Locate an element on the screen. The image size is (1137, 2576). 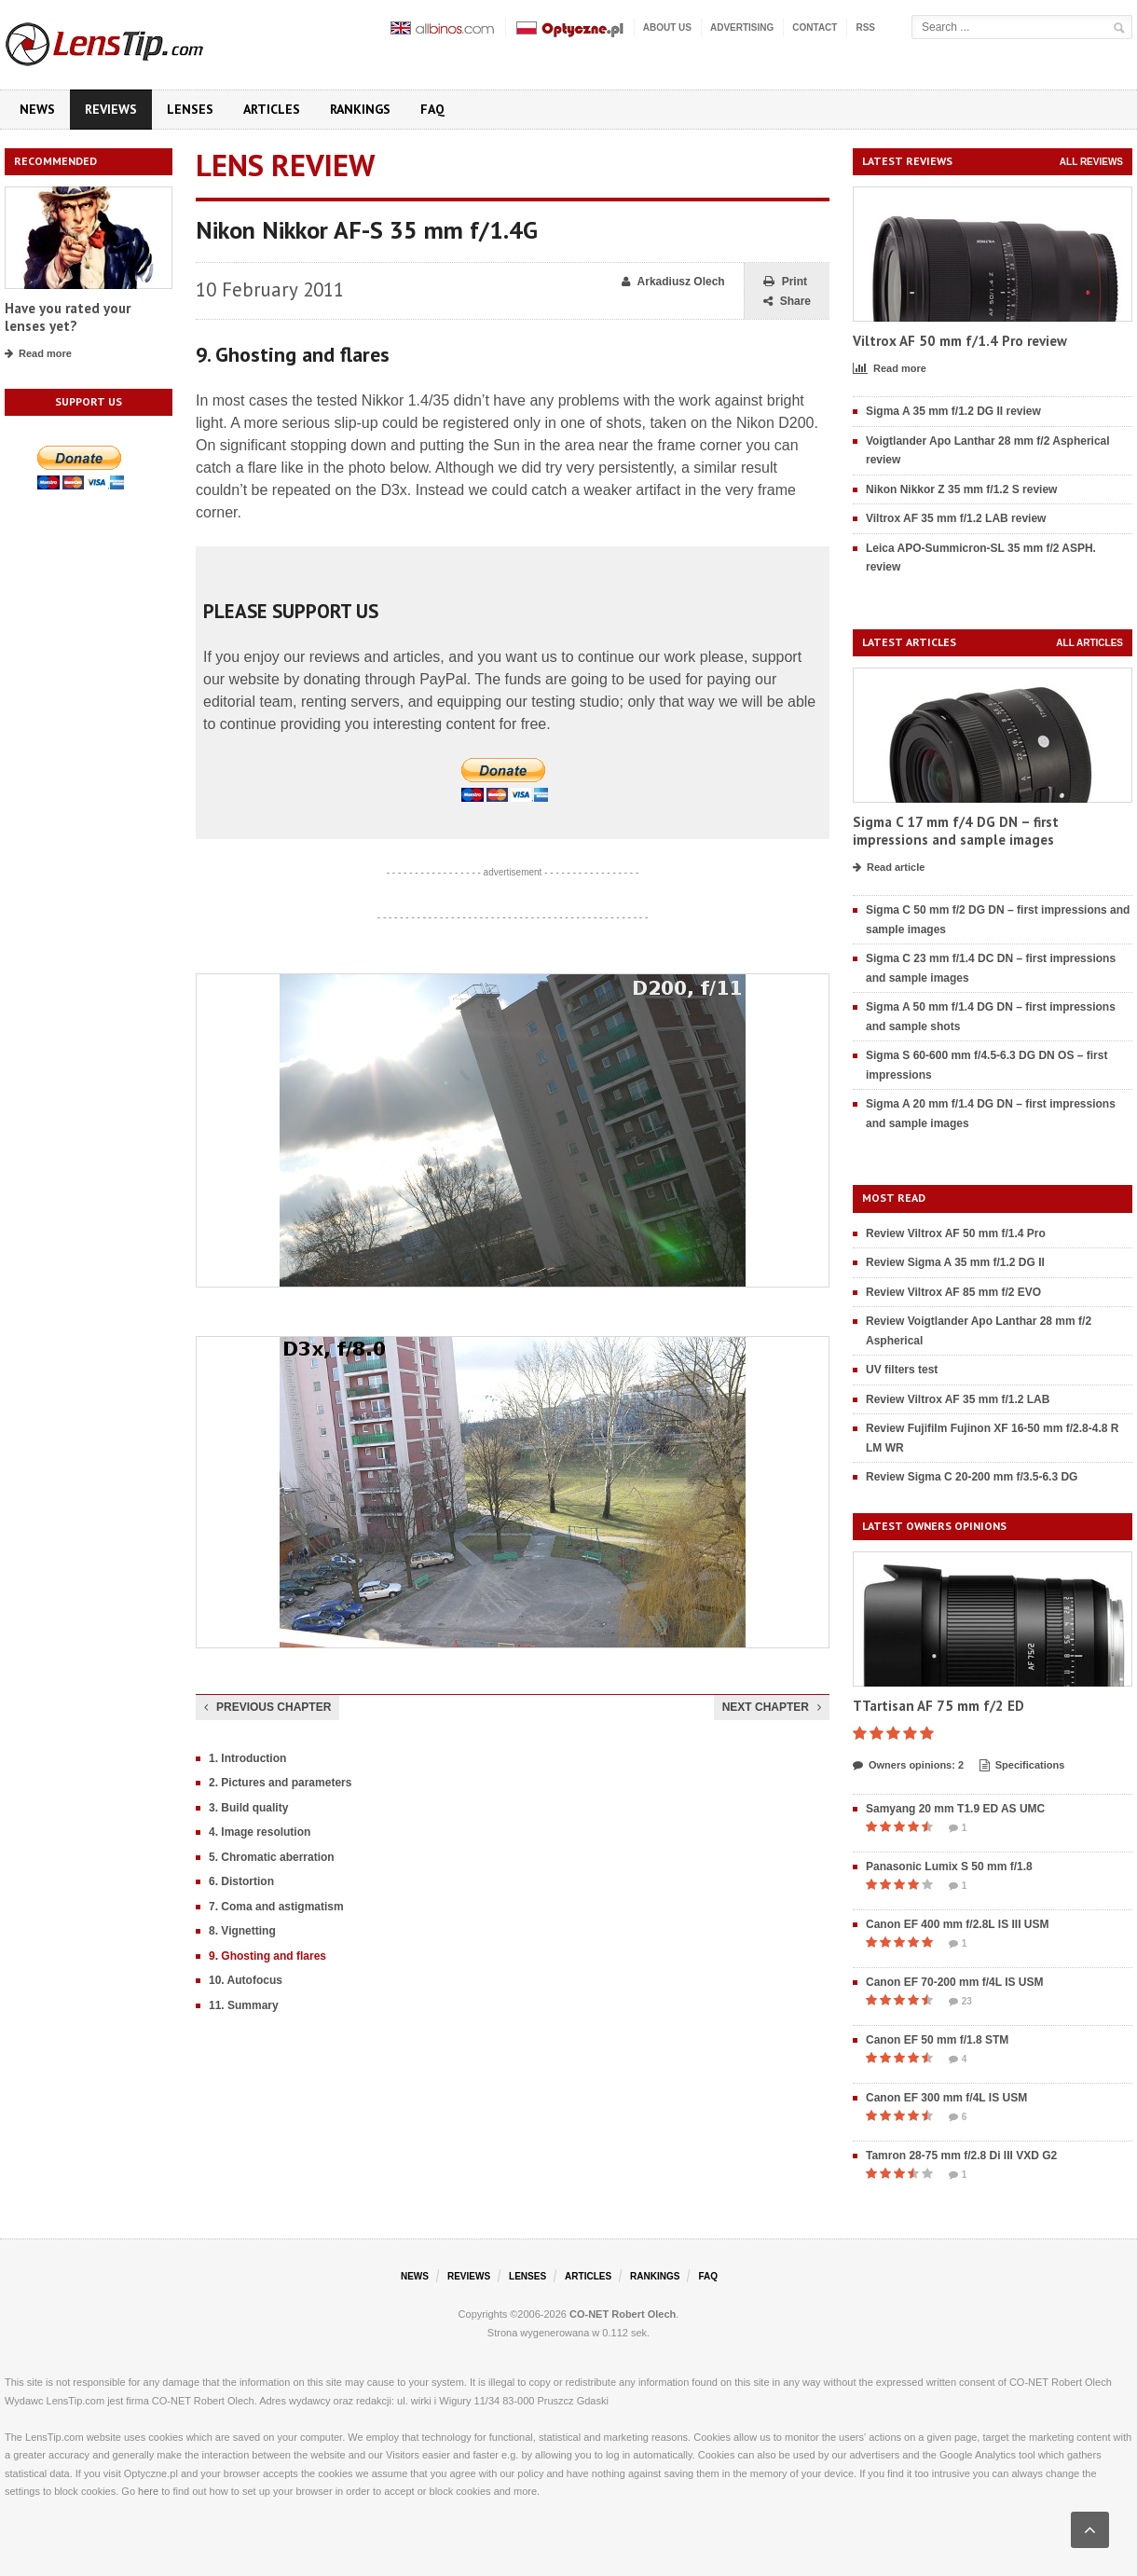
Rankings is located at coordinates (360, 109).